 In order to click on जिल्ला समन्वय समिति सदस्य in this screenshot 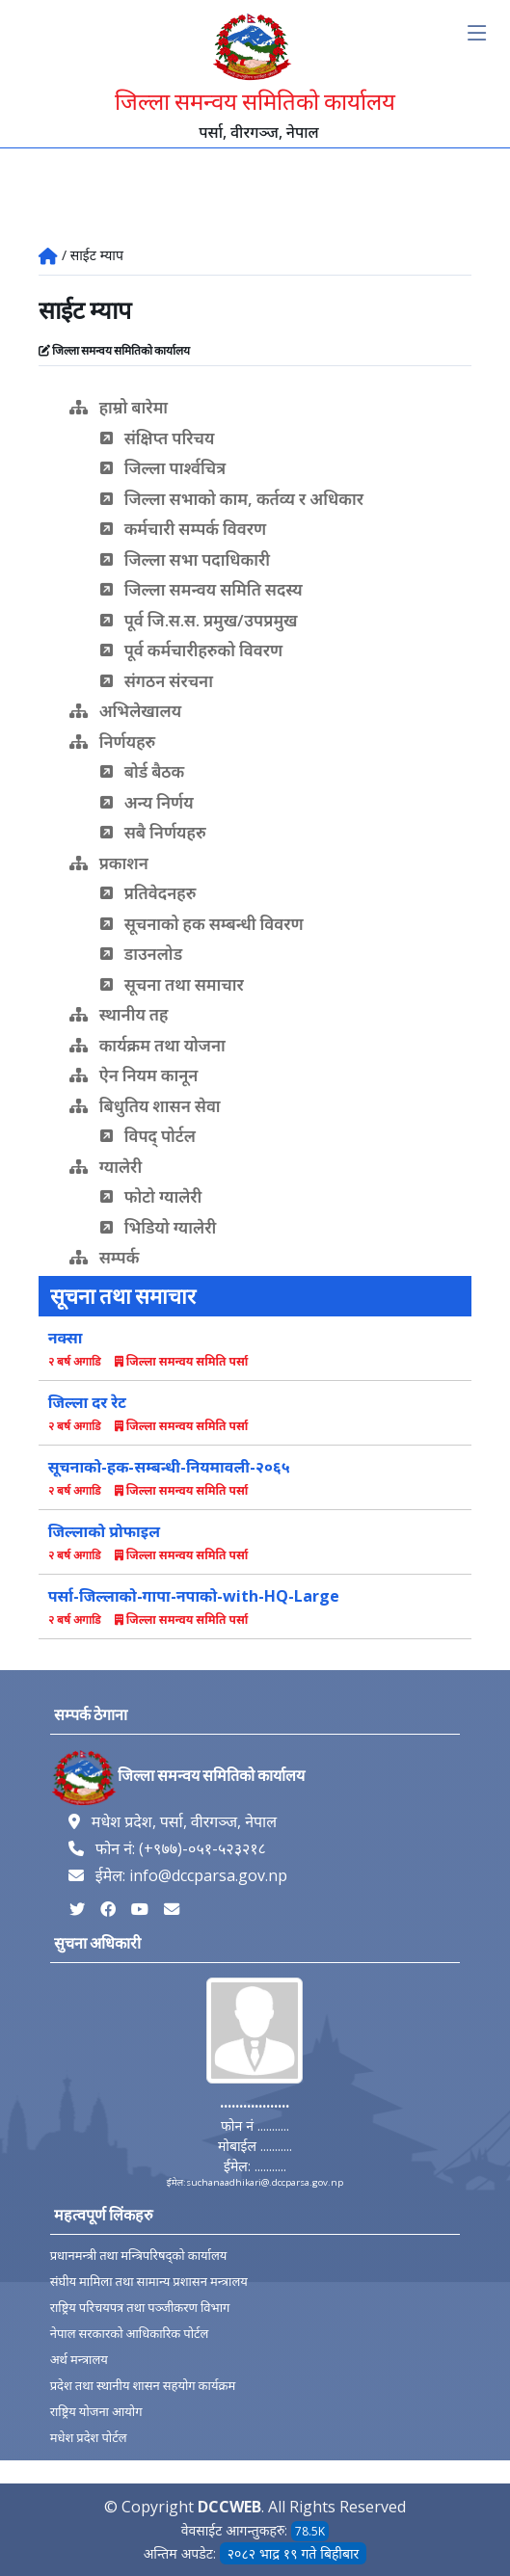, I will do `click(201, 589)`.